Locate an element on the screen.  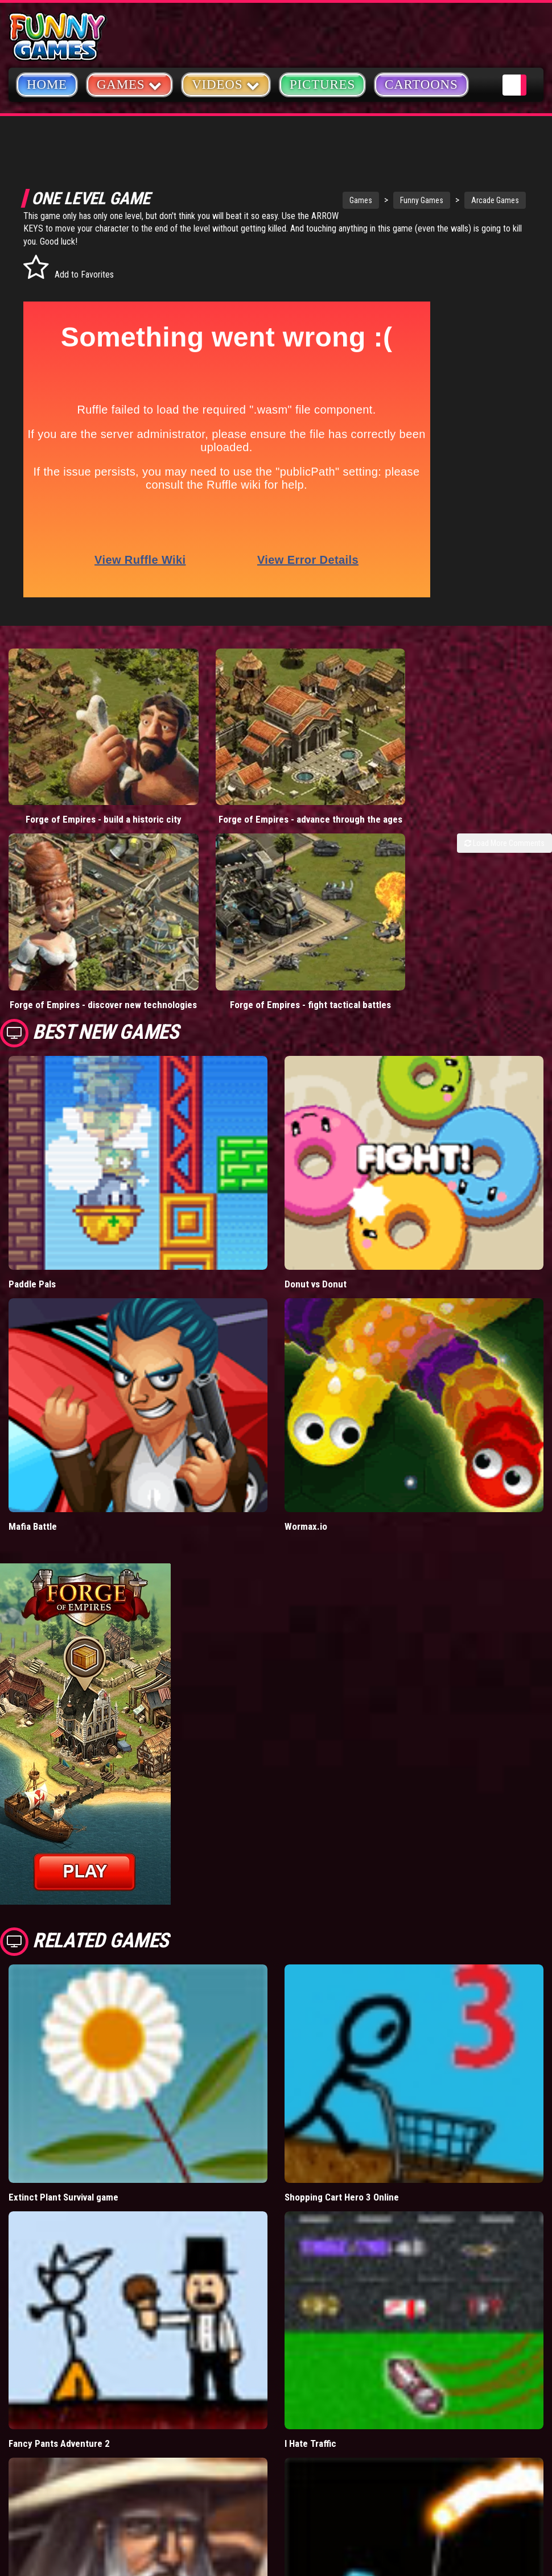
Forge of Empires - fight tactical battles is located at coordinates (207, 908).